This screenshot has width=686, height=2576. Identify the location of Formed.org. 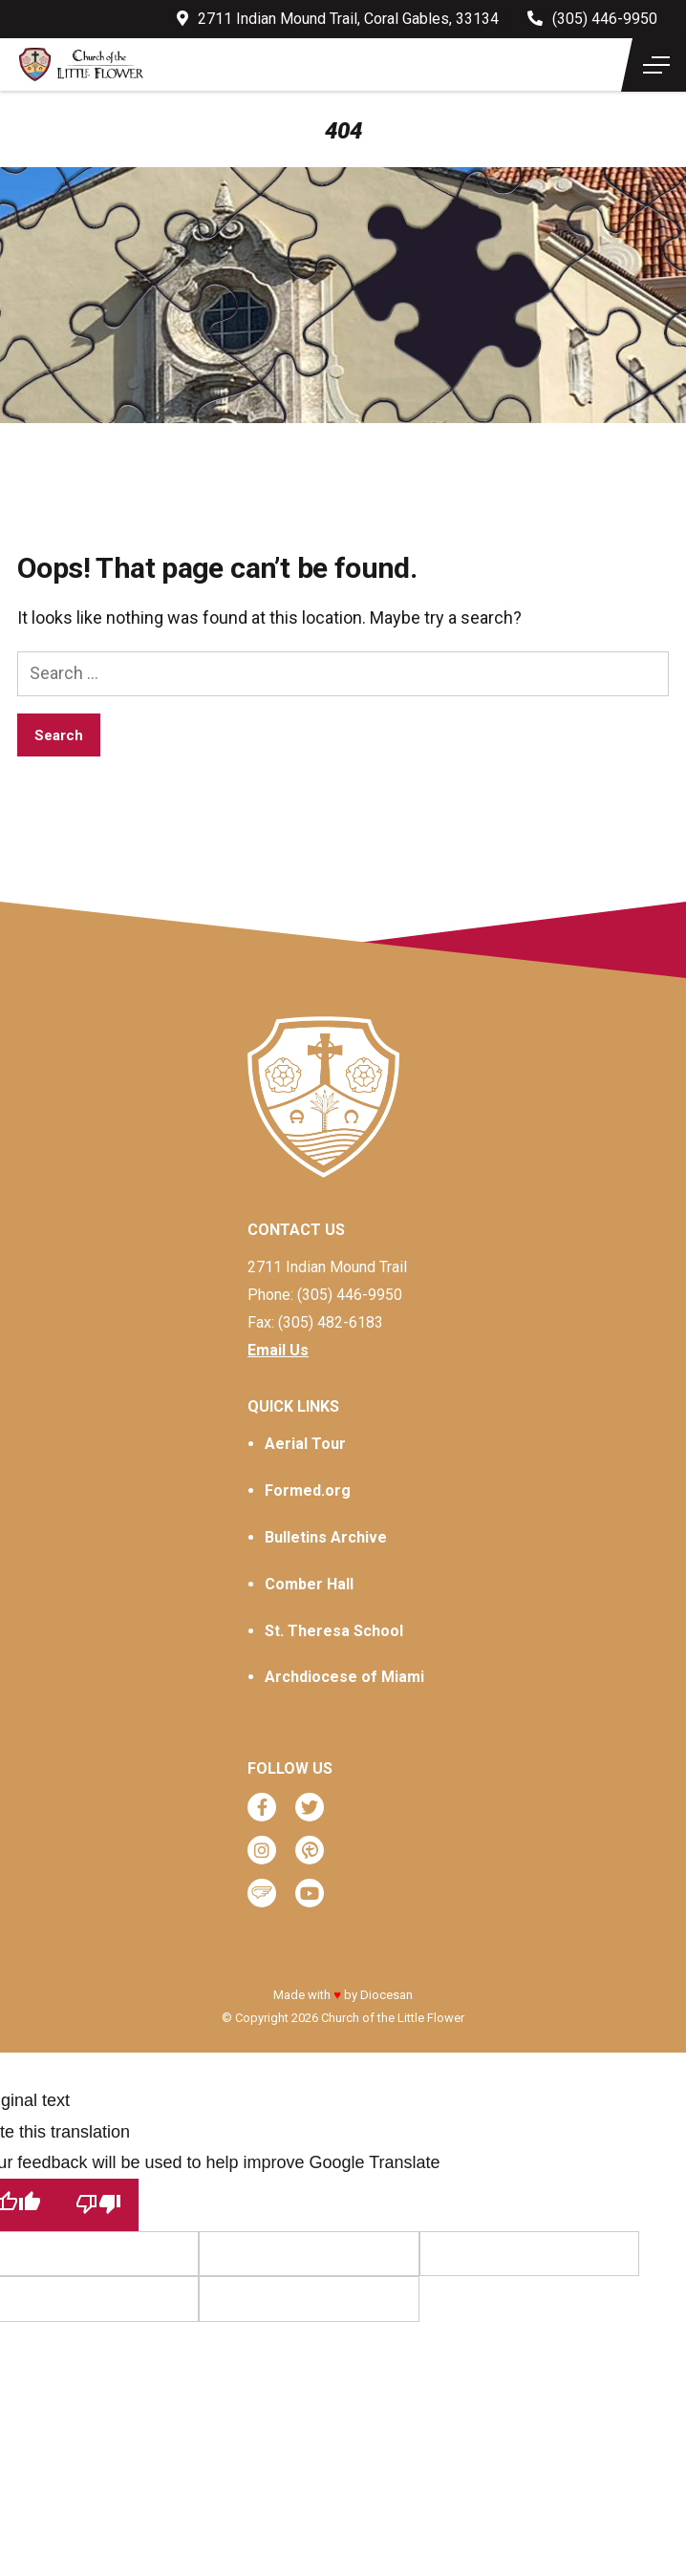
(308, 1490).